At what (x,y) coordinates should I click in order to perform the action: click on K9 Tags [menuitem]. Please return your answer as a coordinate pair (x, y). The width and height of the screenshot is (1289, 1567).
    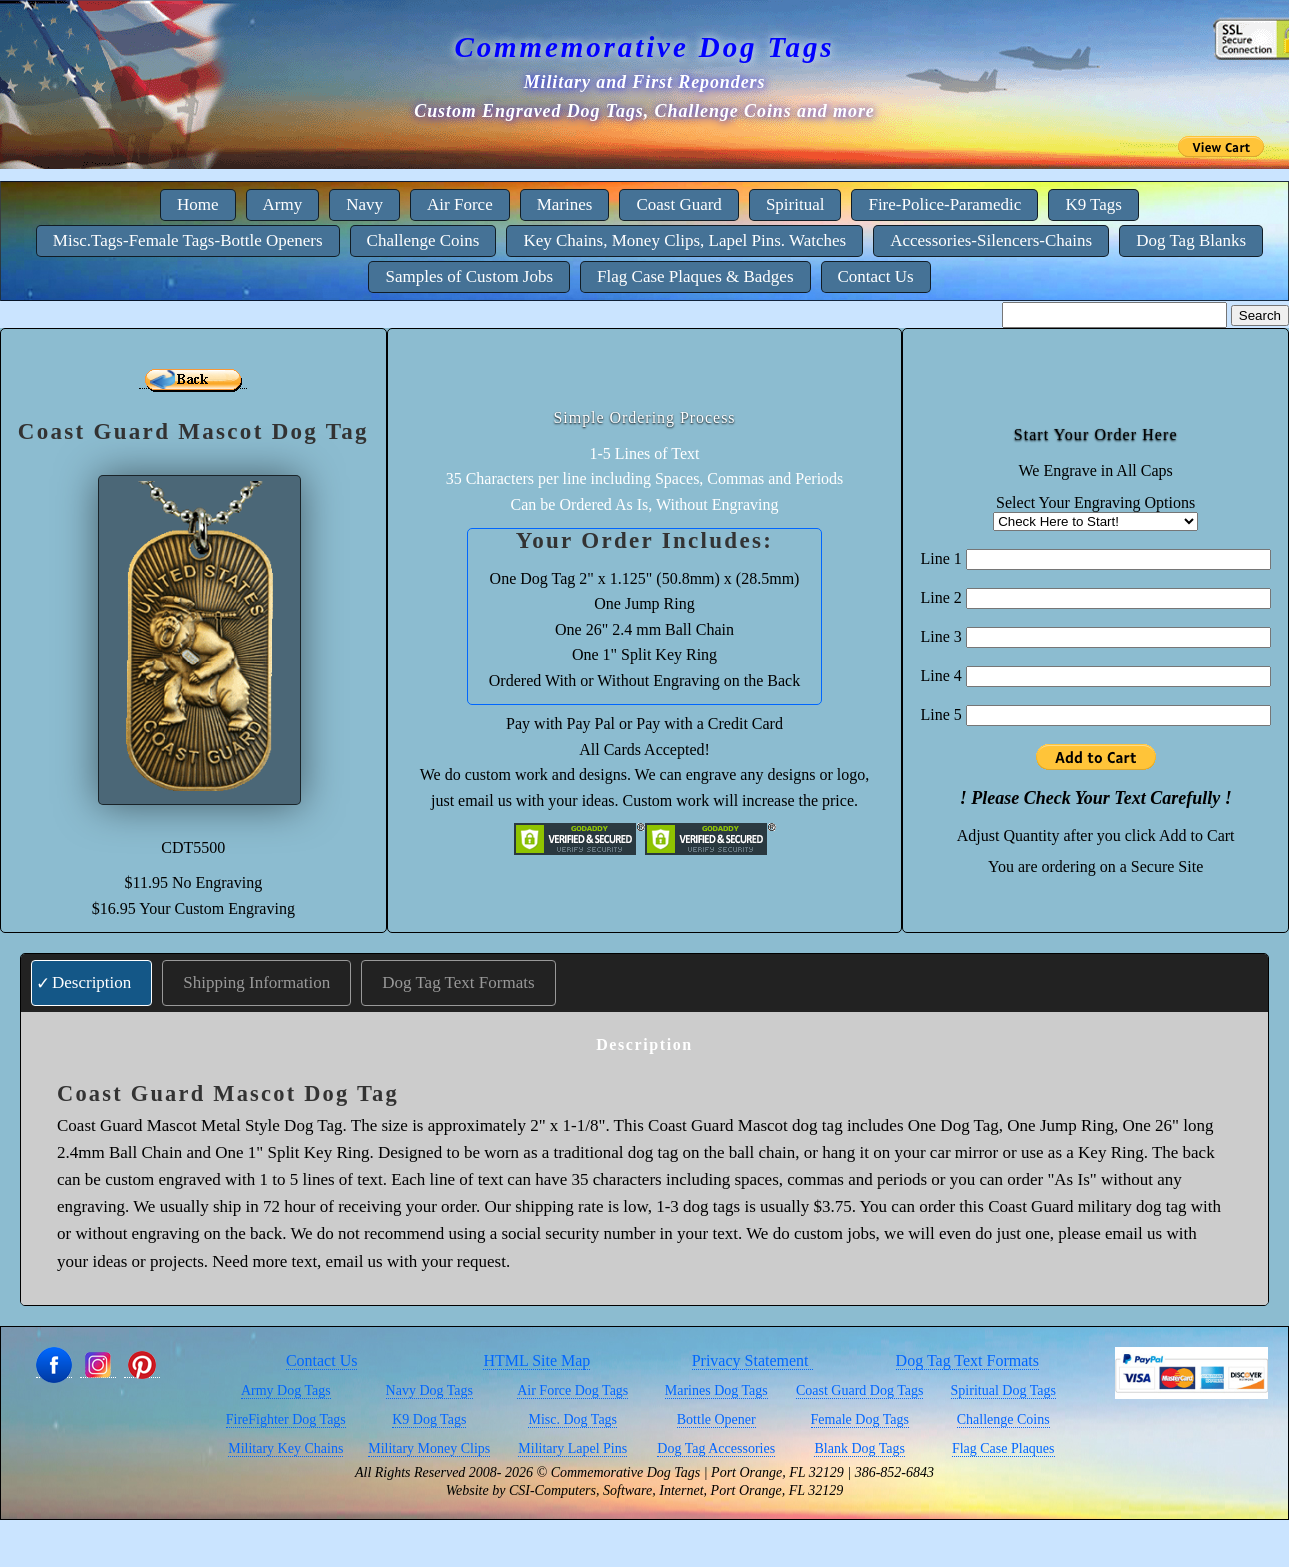
    Looking at the image, I should click on (1093, 204).